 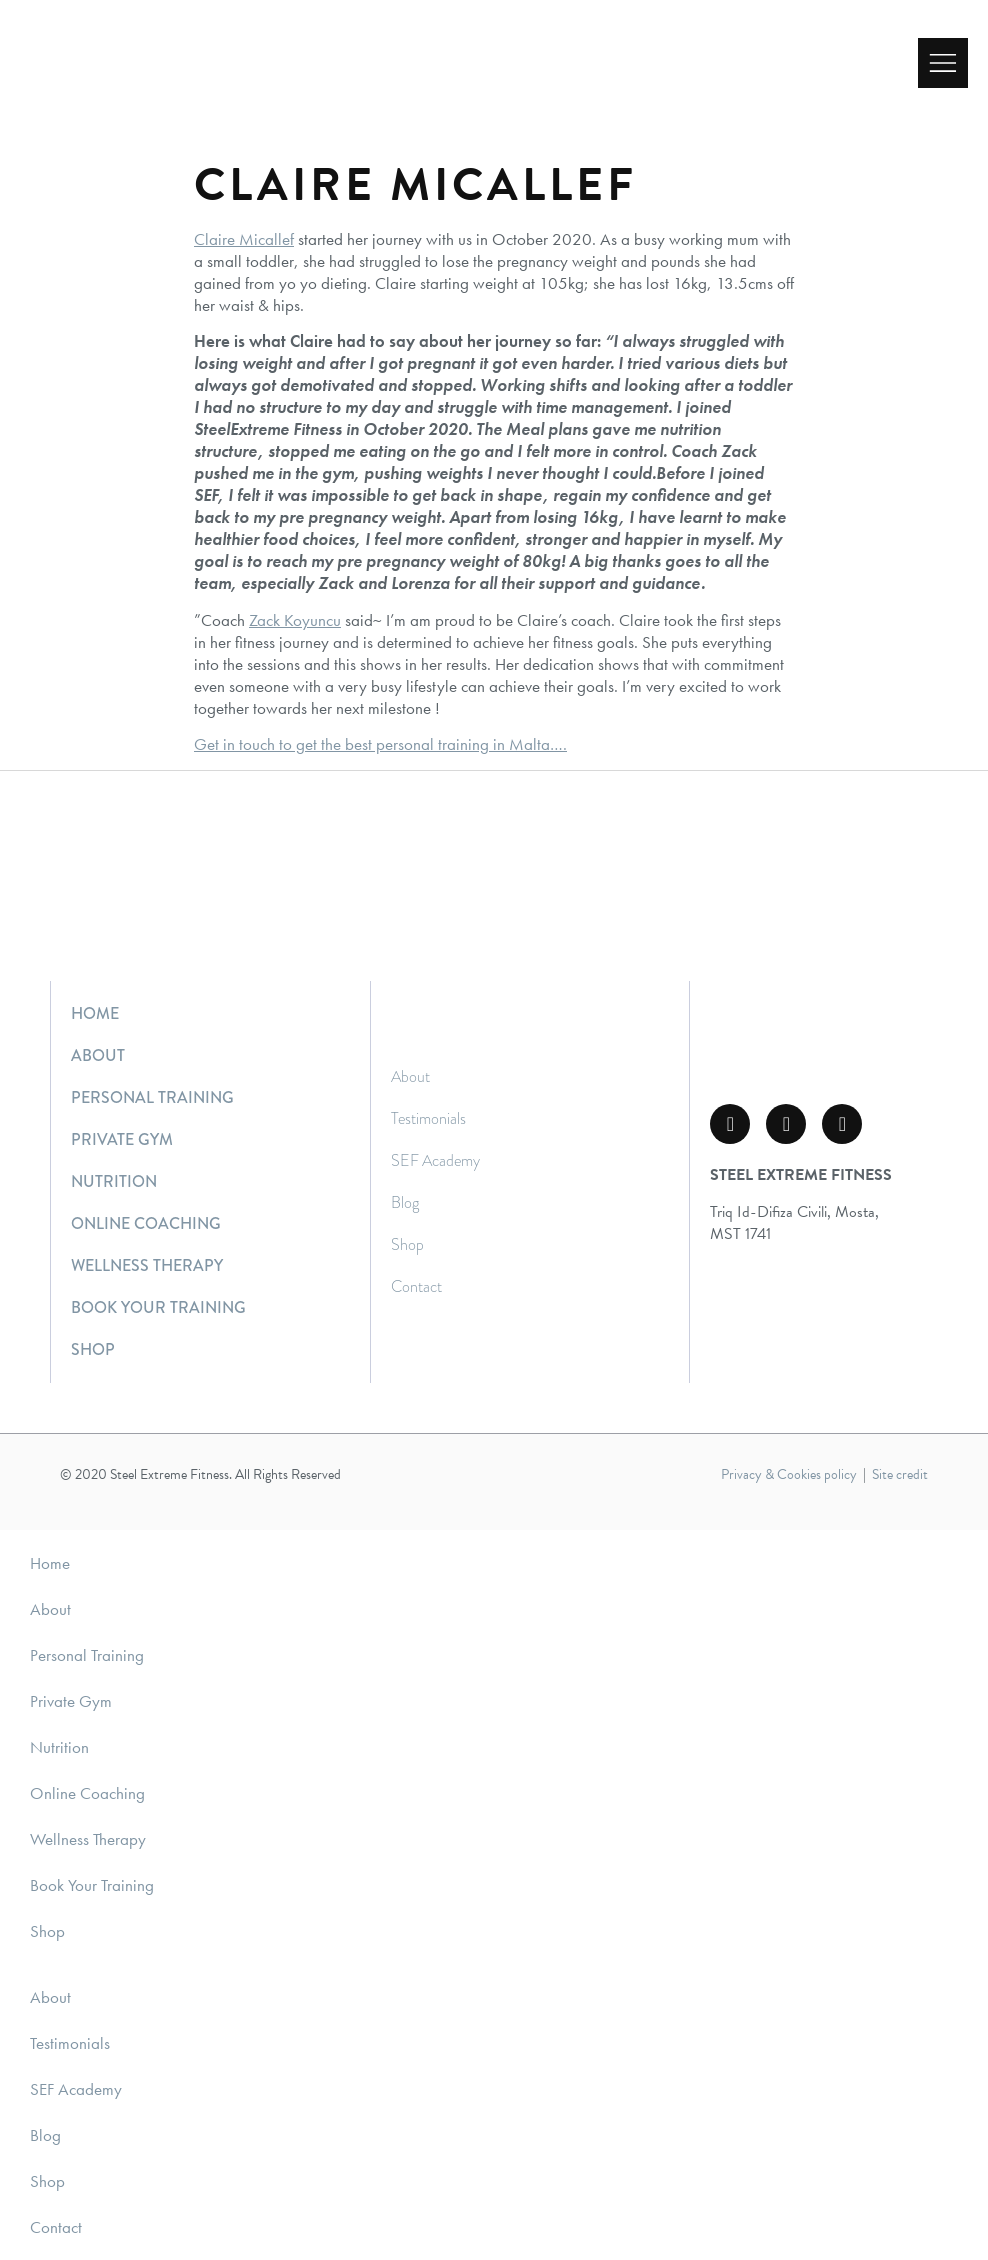 What do you see at coordinates (95, 1013) in the screenshot?
I see `Home` at bounding box center [95, 1013].